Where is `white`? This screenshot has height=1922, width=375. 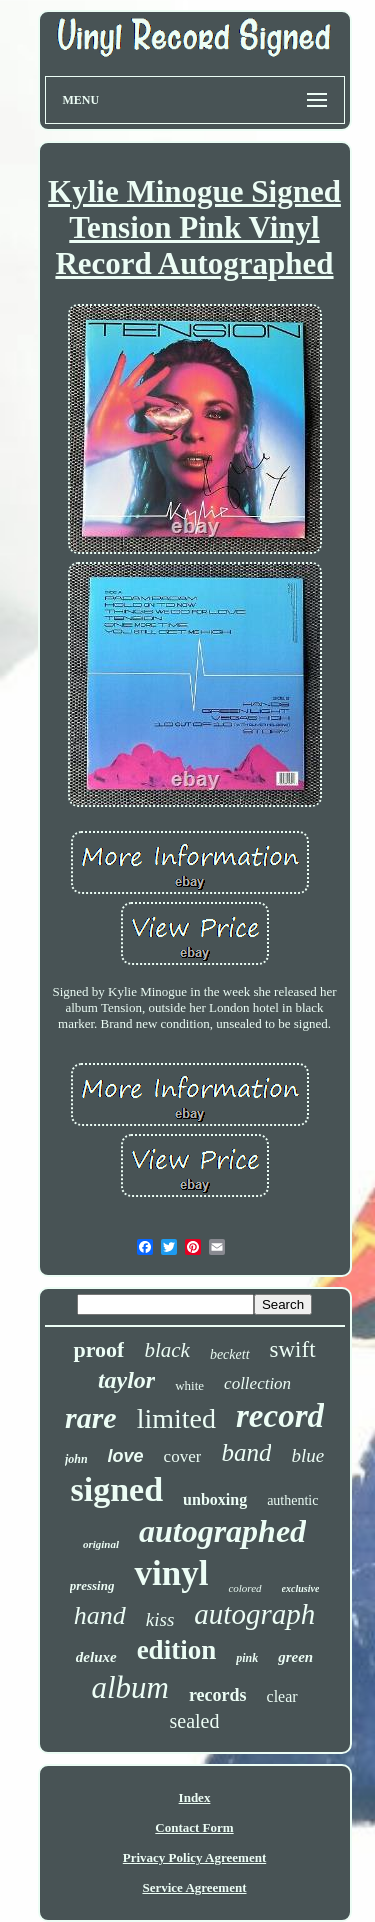 white is located at coordinates (189, 1385).